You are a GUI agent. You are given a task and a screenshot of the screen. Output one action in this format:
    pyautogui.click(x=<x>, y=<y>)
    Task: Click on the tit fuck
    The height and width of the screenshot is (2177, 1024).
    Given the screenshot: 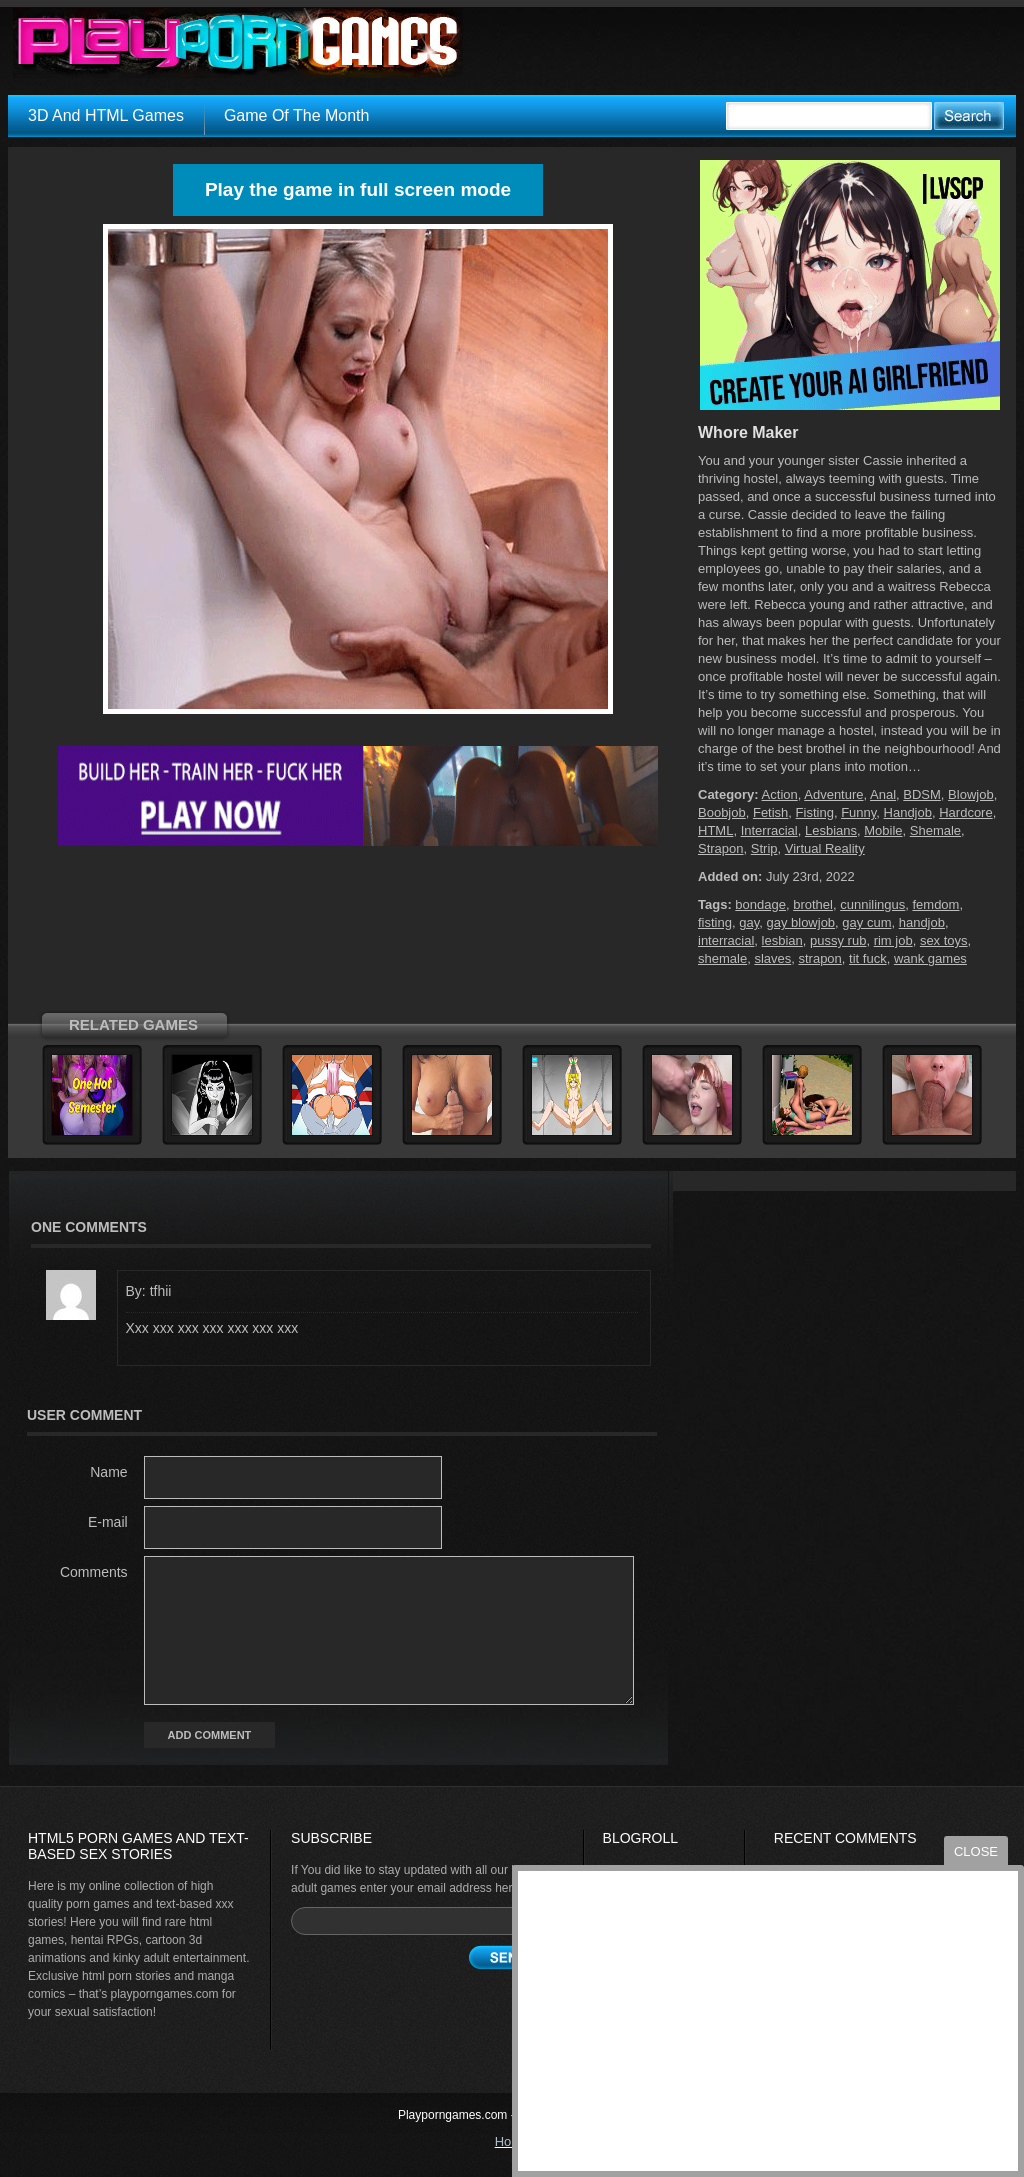 What is the action you would take?
    pyautogui.click(x=868, y=958)
    